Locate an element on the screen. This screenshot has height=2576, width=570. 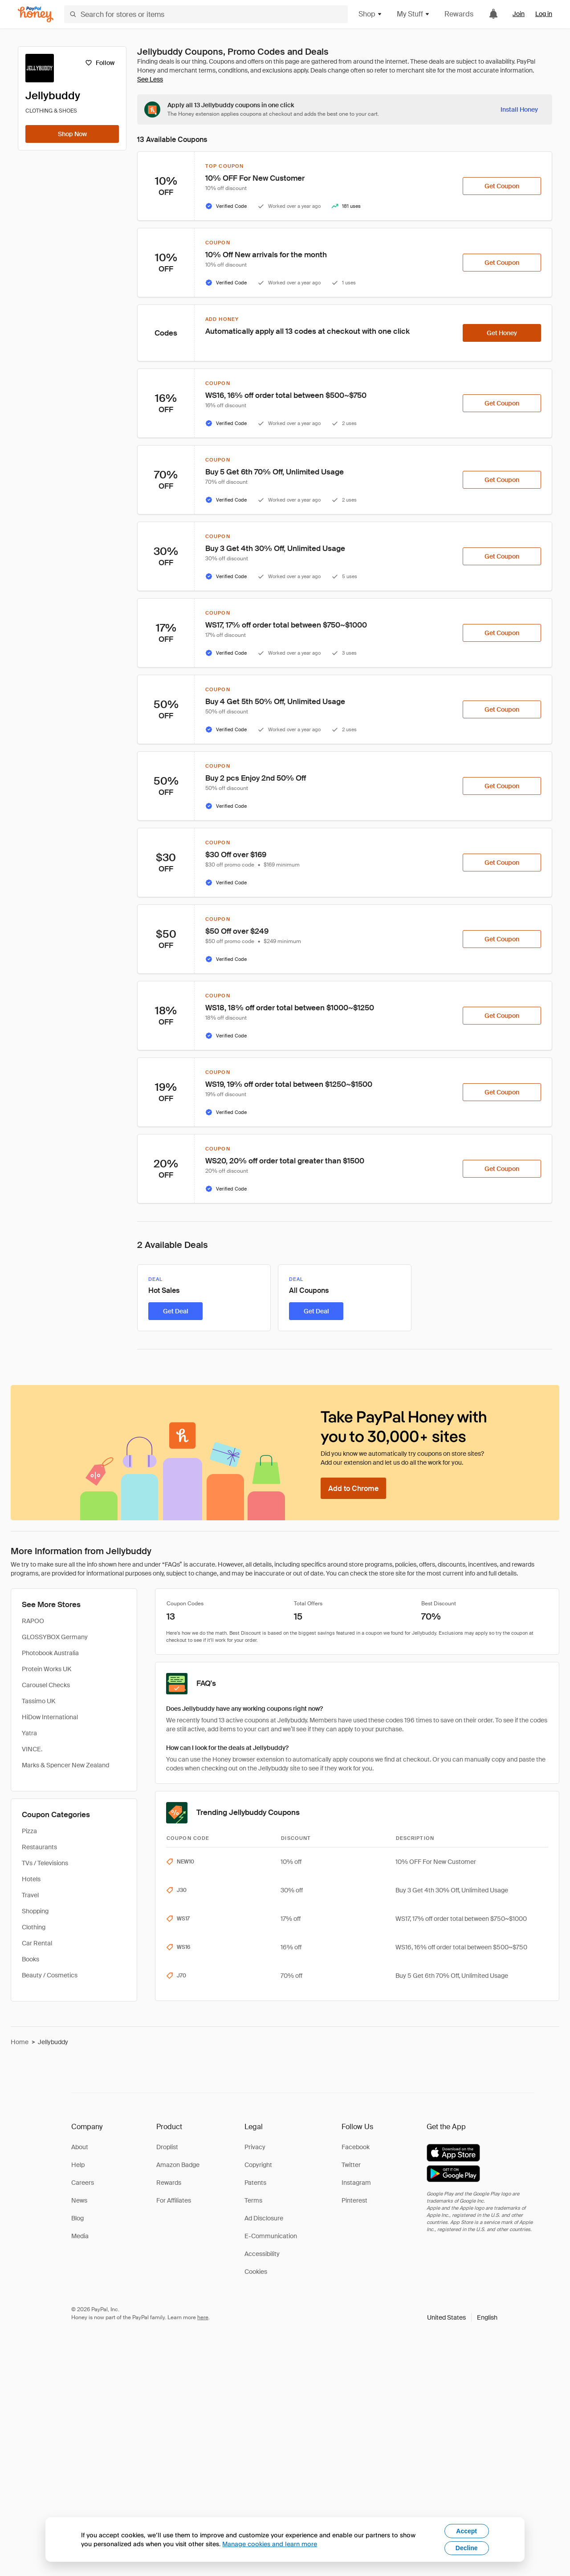
[Shop Now] is located at coordinates (72, 134).